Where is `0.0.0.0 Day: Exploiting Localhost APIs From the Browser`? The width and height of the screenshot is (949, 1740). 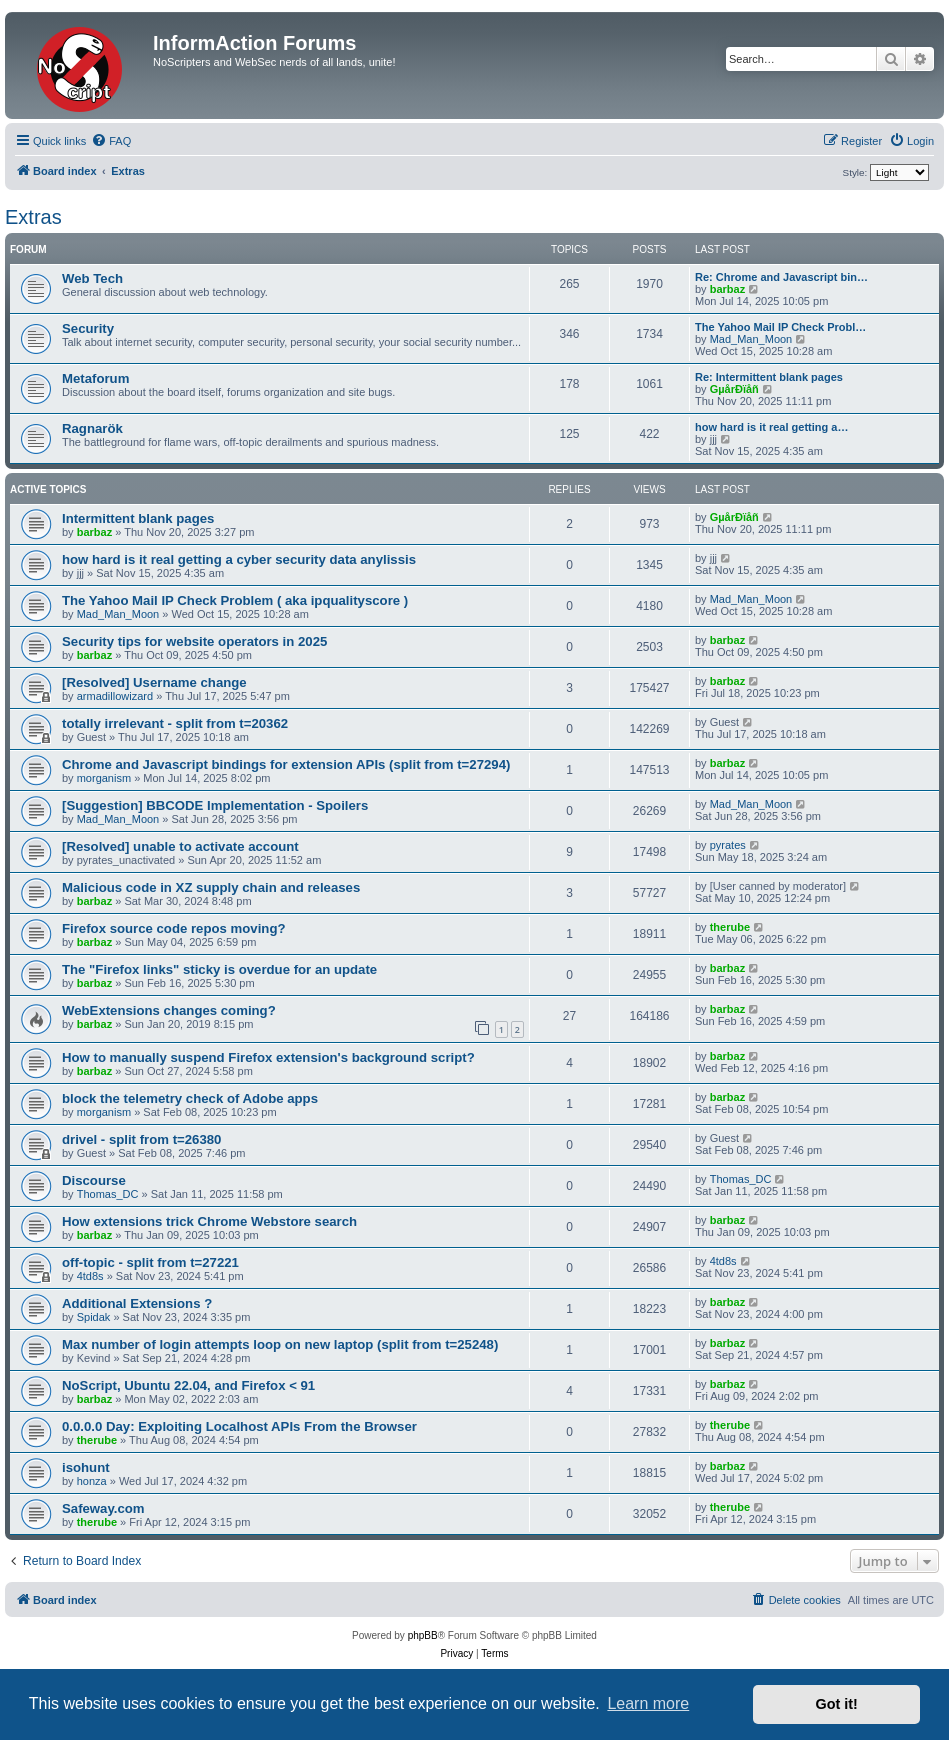
0.0.0.0 Day: Exploiting Localhost APIs From the Browser is located at coordinates (239, 1426).